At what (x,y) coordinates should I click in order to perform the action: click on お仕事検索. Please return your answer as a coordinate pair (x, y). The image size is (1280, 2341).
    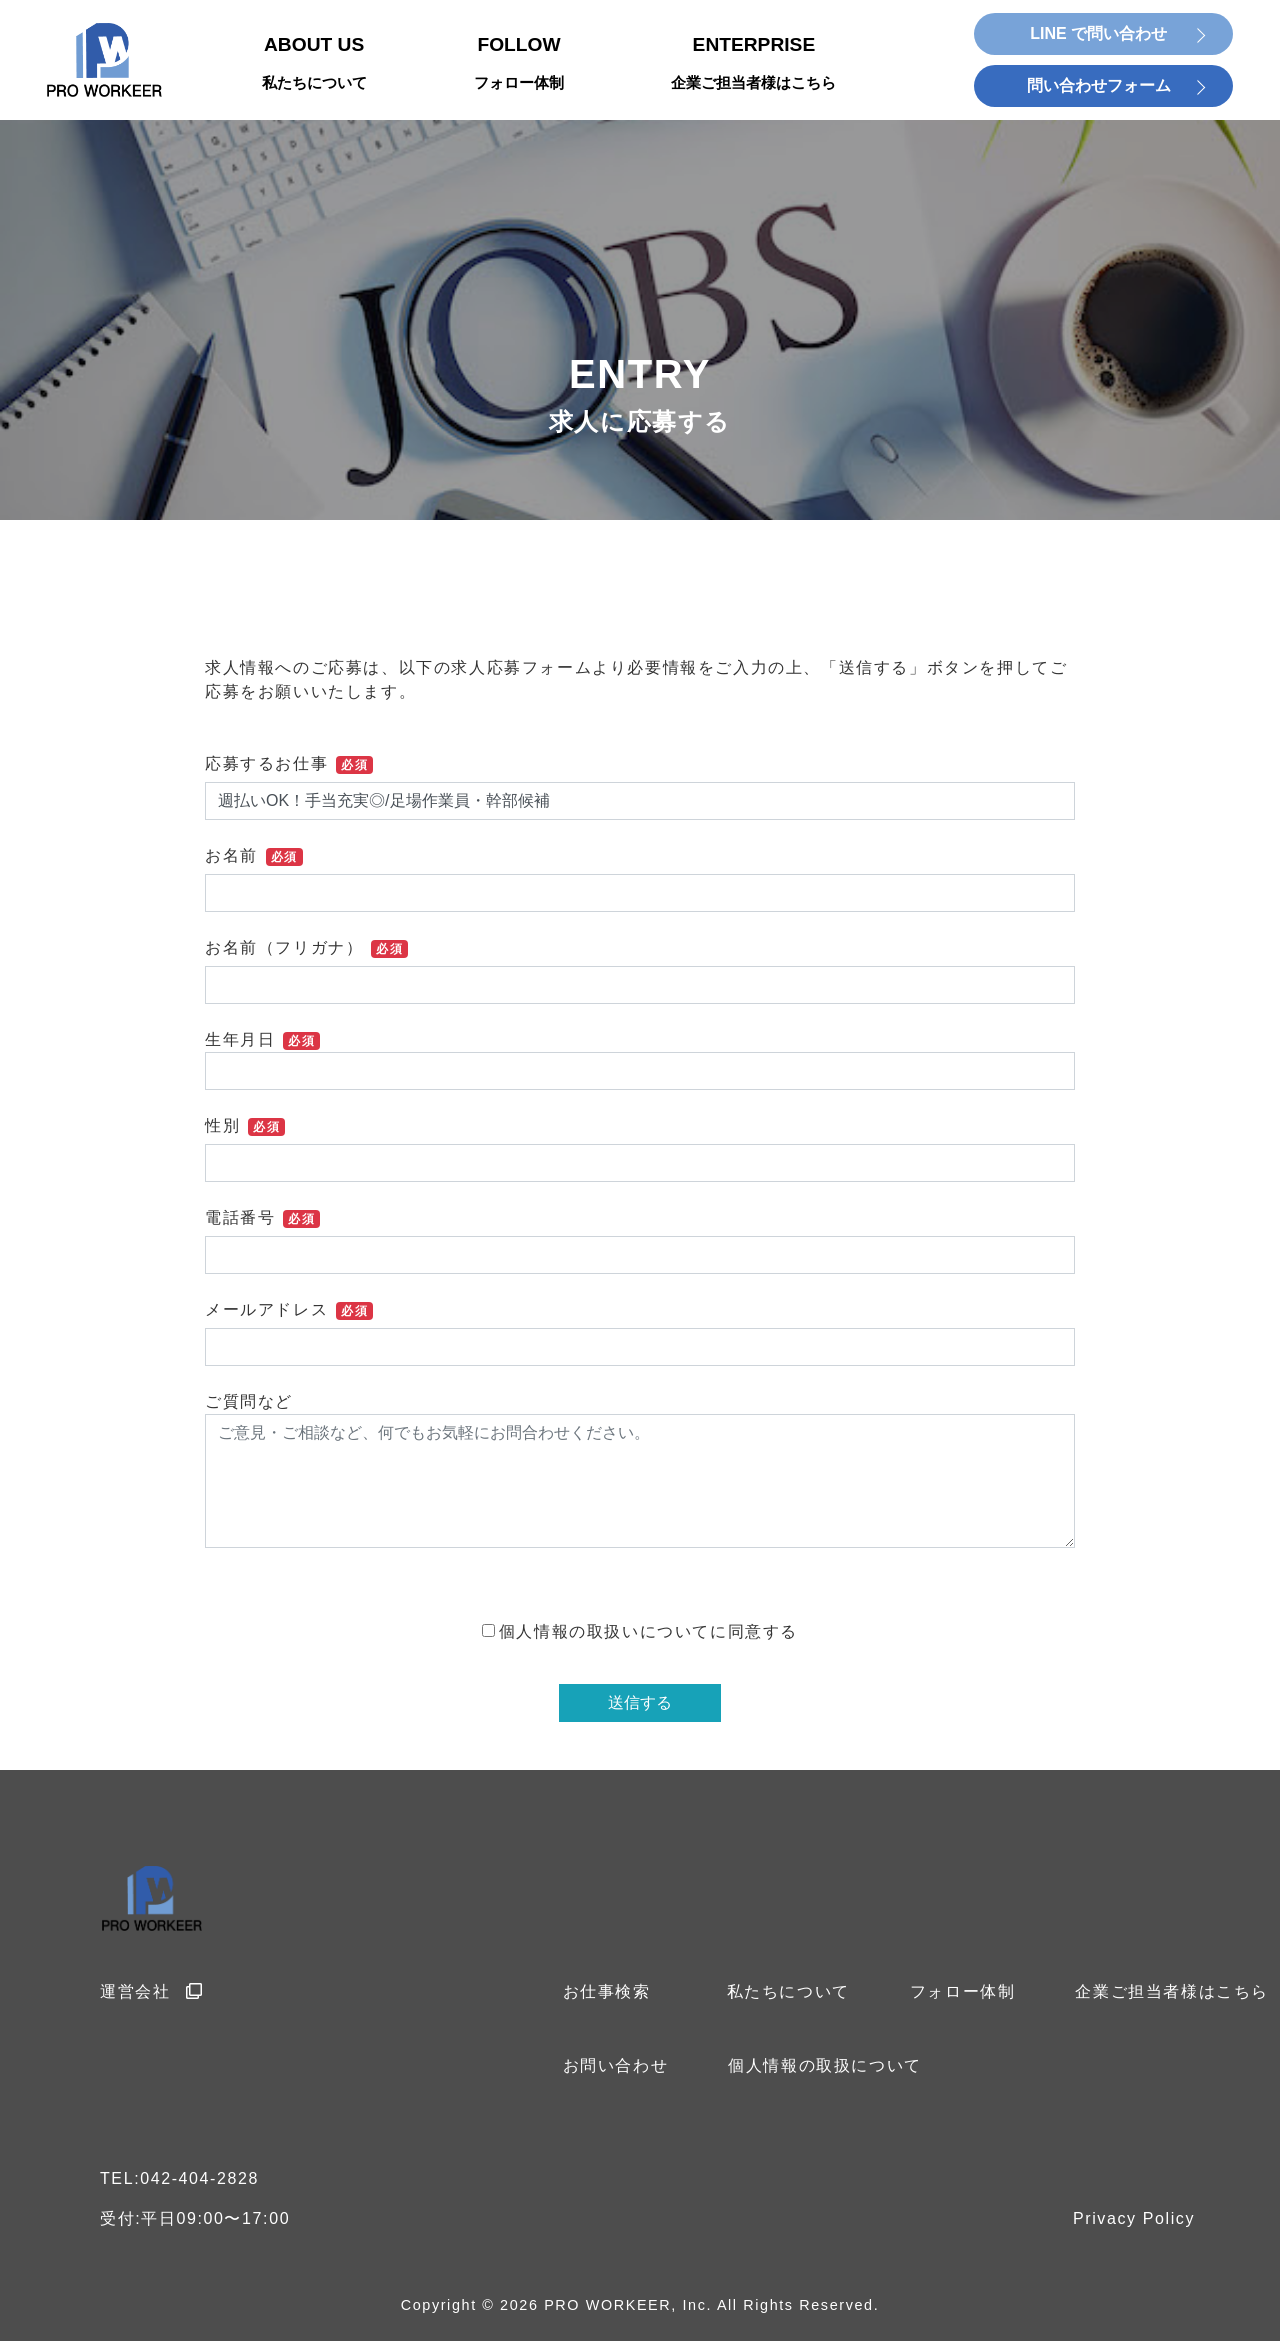
    Looking at the image, I should click on (607, 1991).